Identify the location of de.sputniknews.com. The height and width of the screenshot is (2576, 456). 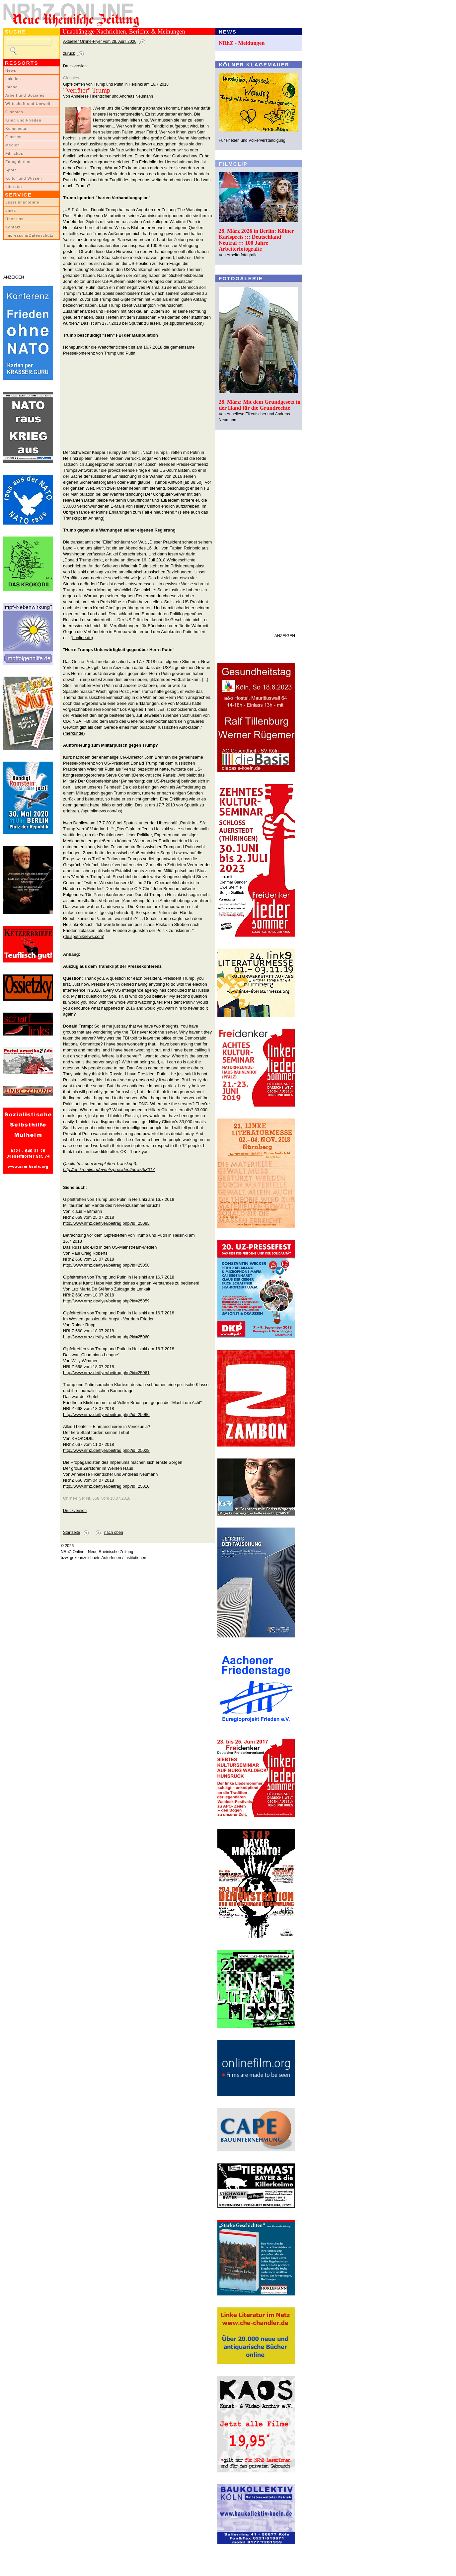
(183, 323).